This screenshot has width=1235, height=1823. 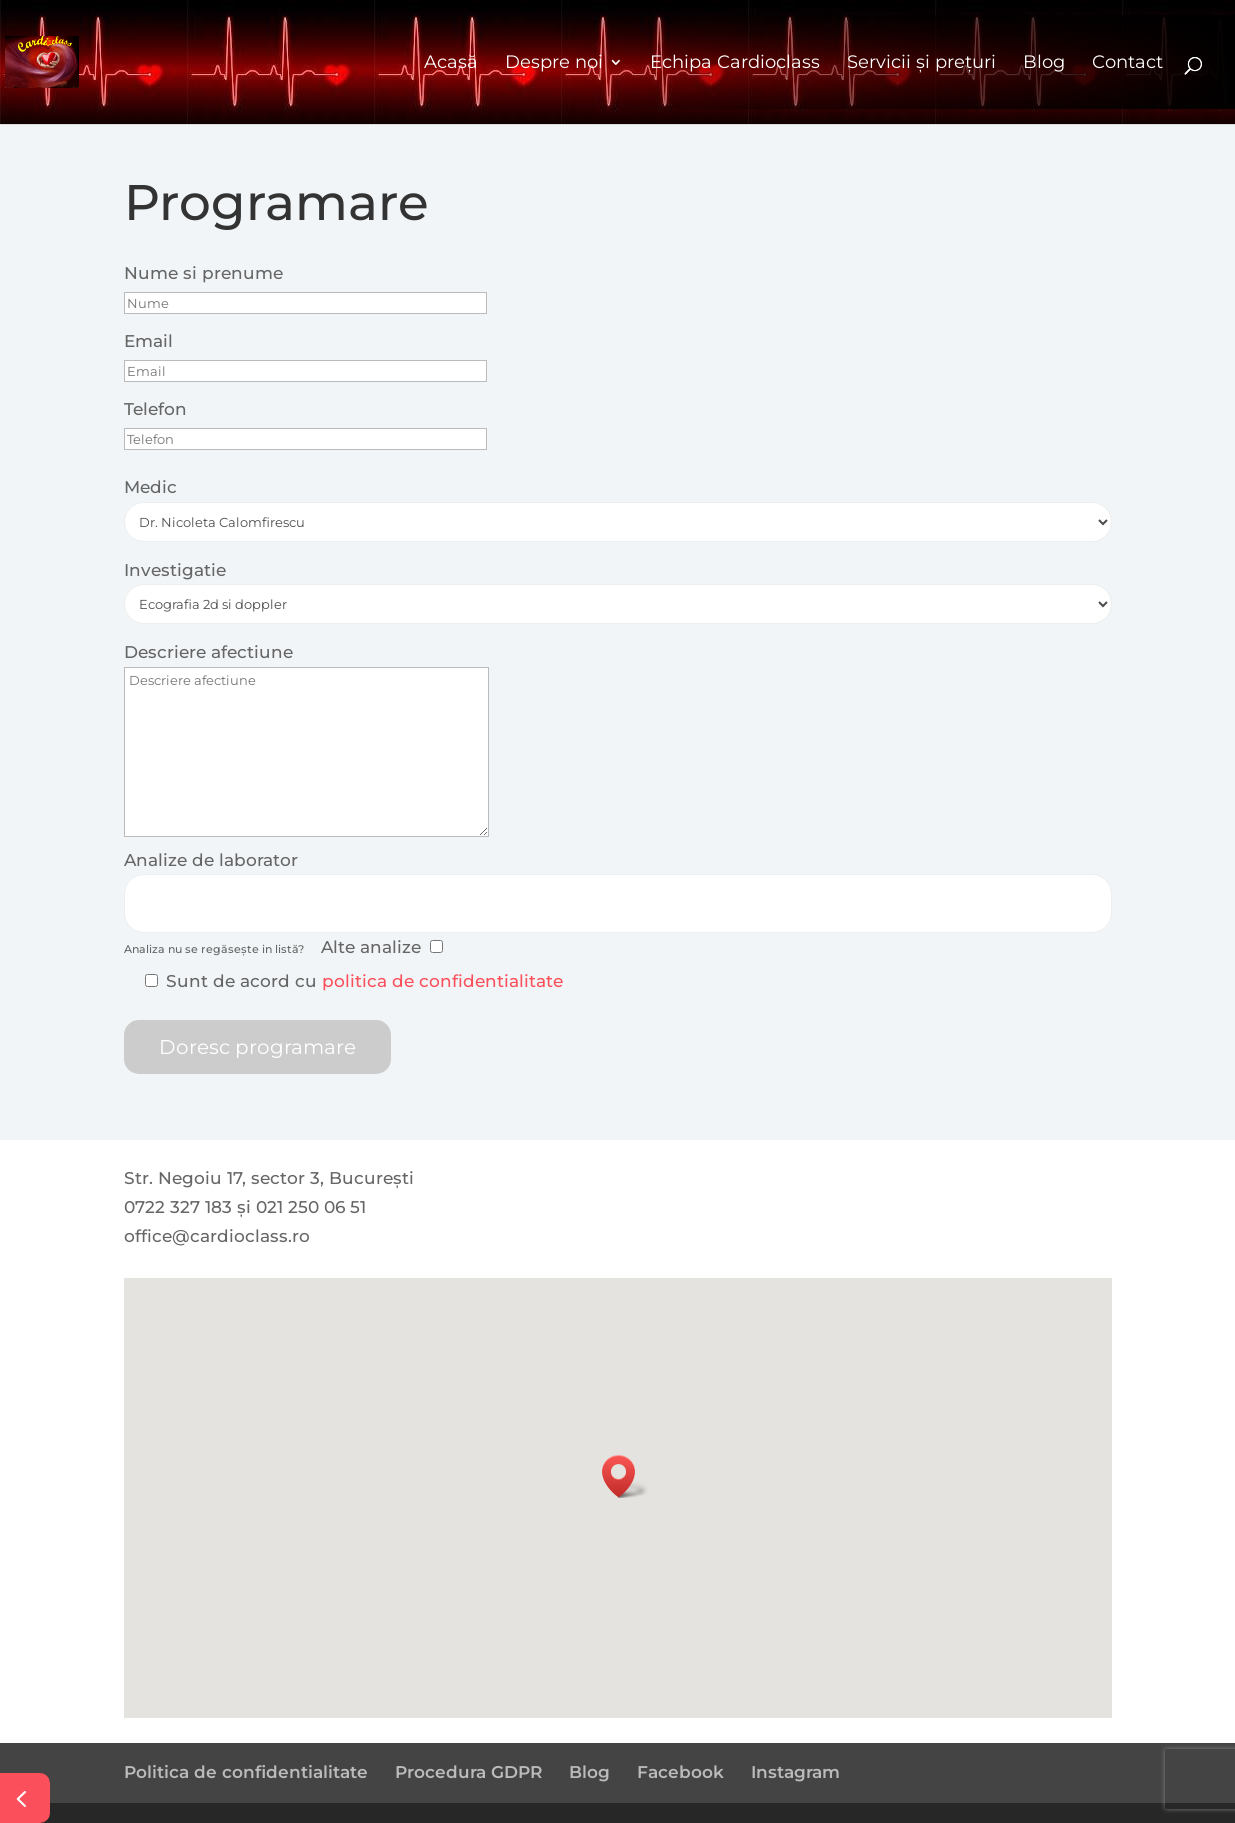 I want to click on Despre noi, so click(x=554, y=62).